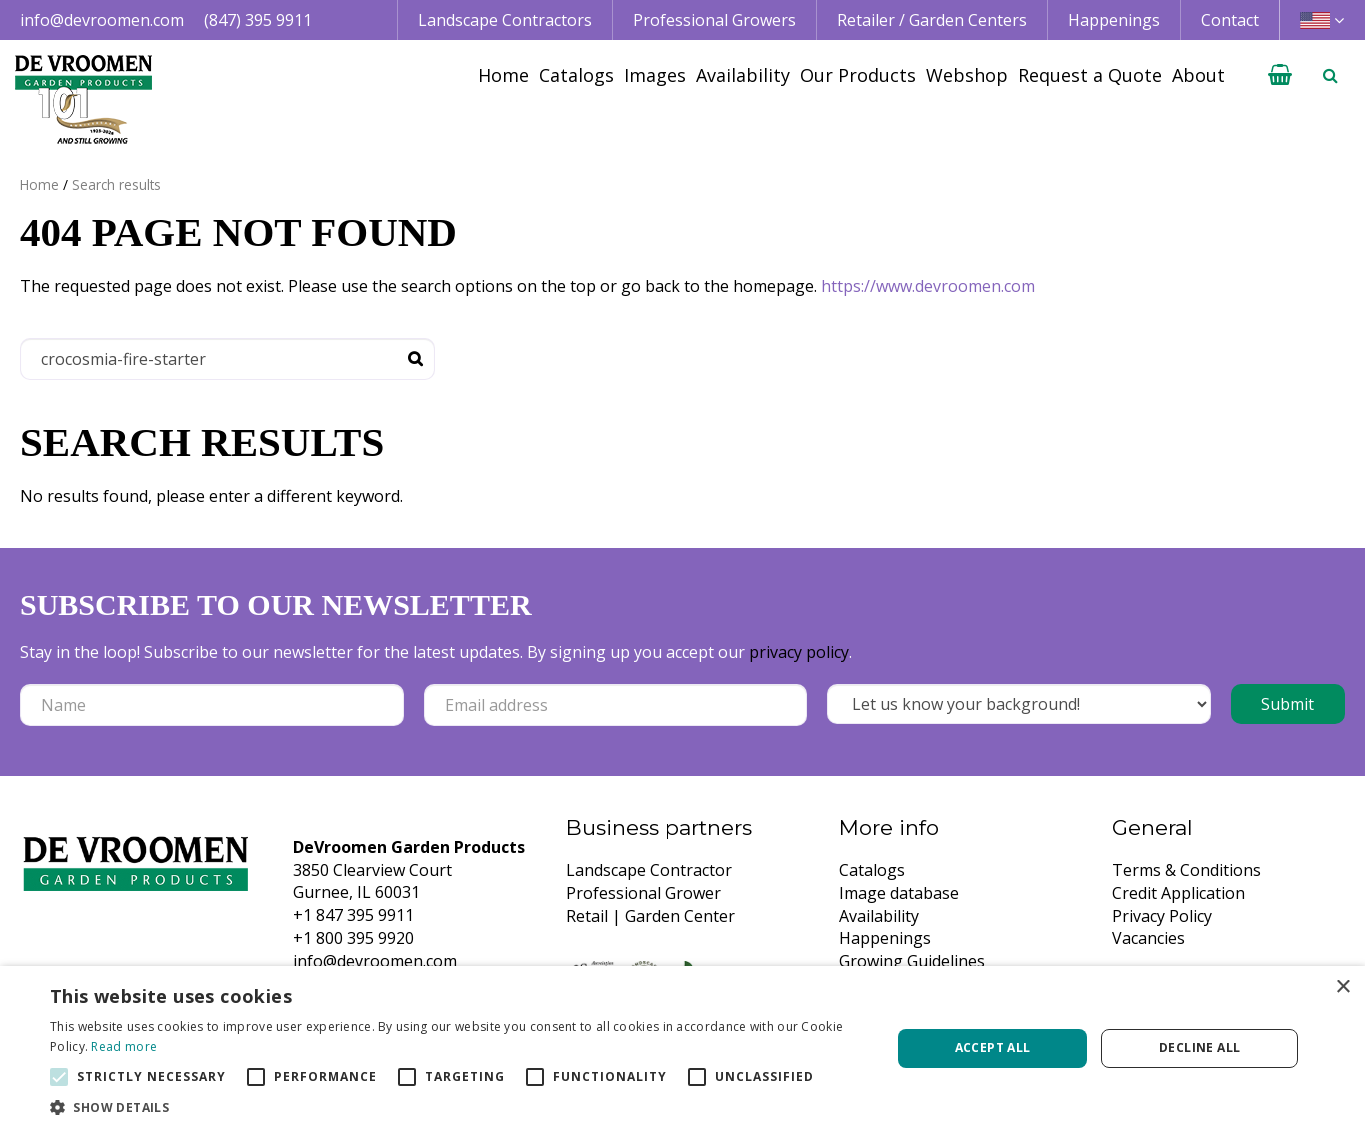  I want to click on Decline all [button], so click(1199, 1047).